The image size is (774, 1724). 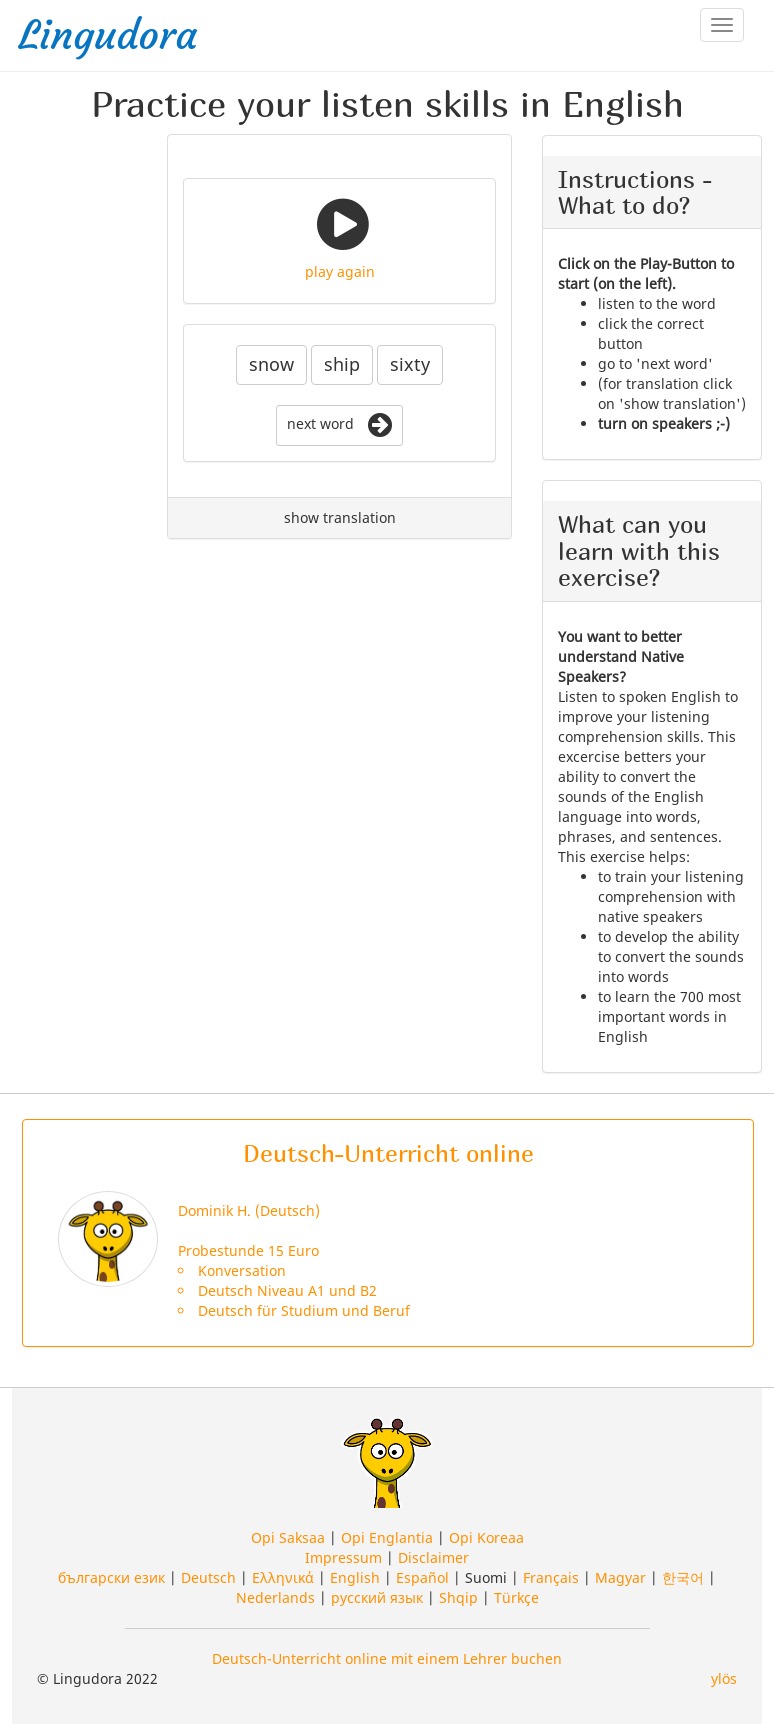 What do you see at coordinates (458, 1597) in the screenshot?
I see `Shqip` at bounding box center [458, 1597].